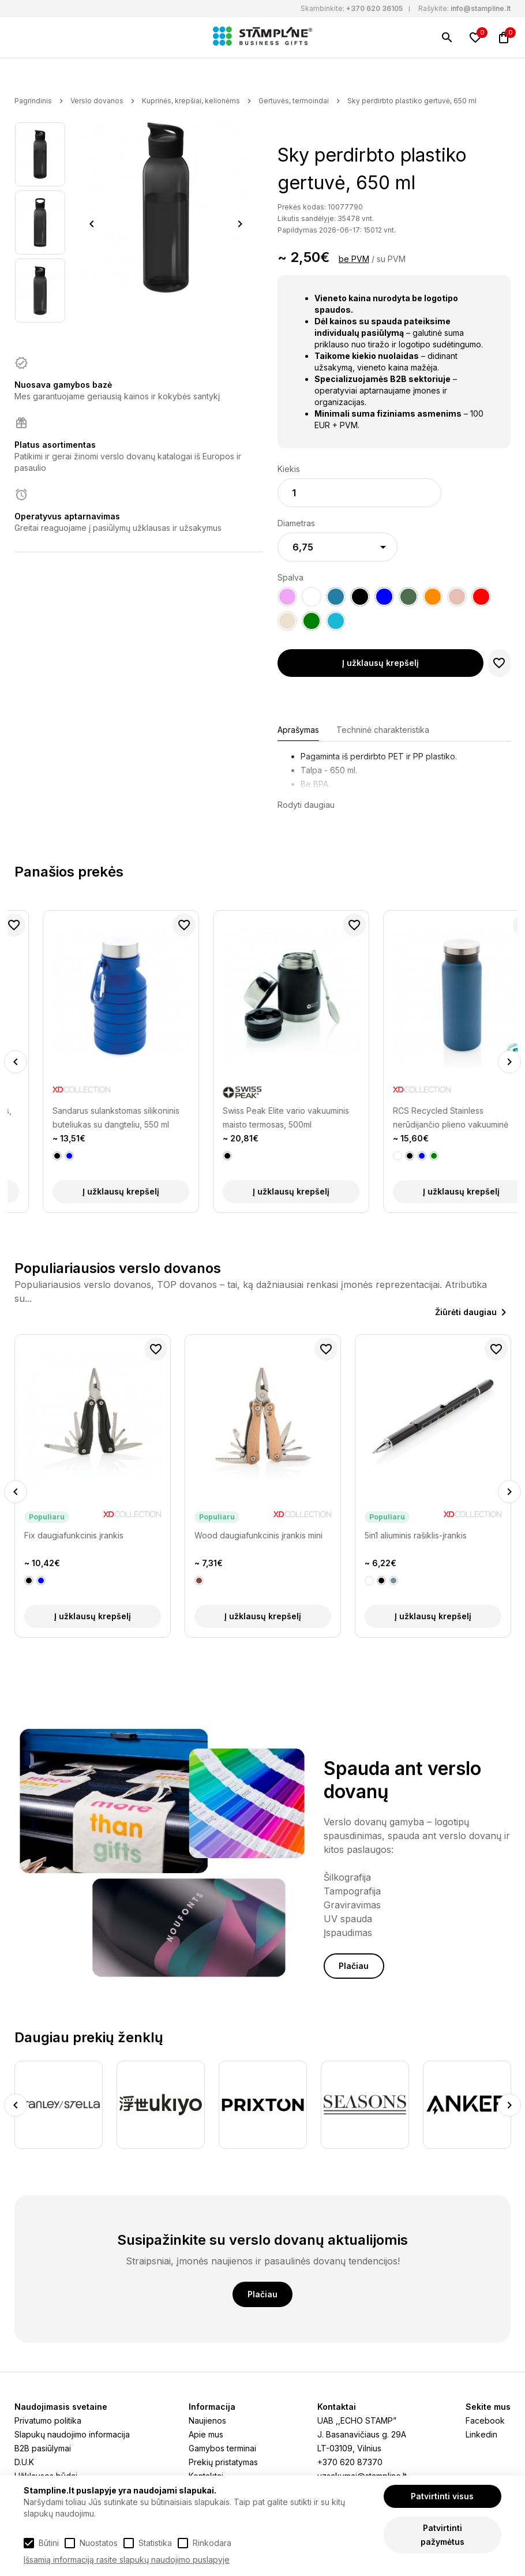 This screenshot has height=2576, width=525. I want to click on Auto sandarus kelioninis puodelis, 300 ml, so click(88, 1117).